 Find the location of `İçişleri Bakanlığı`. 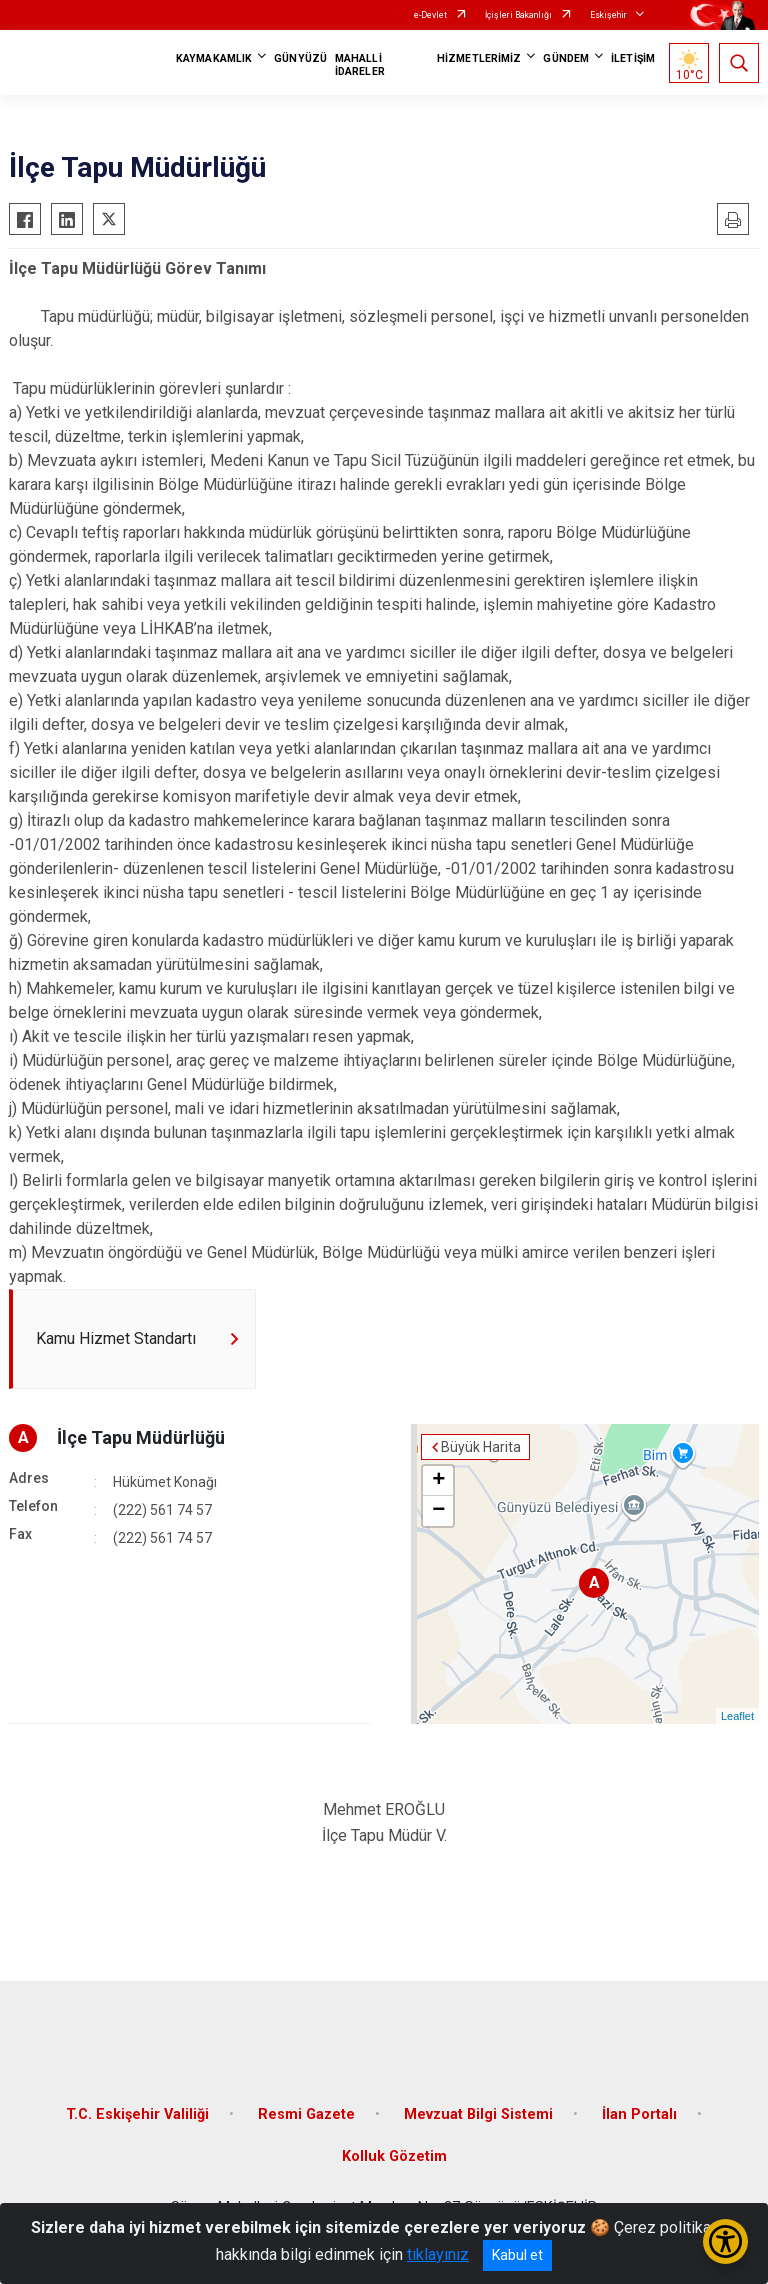

İçişleri Bakanlığı is located at coordinates (518, 15).